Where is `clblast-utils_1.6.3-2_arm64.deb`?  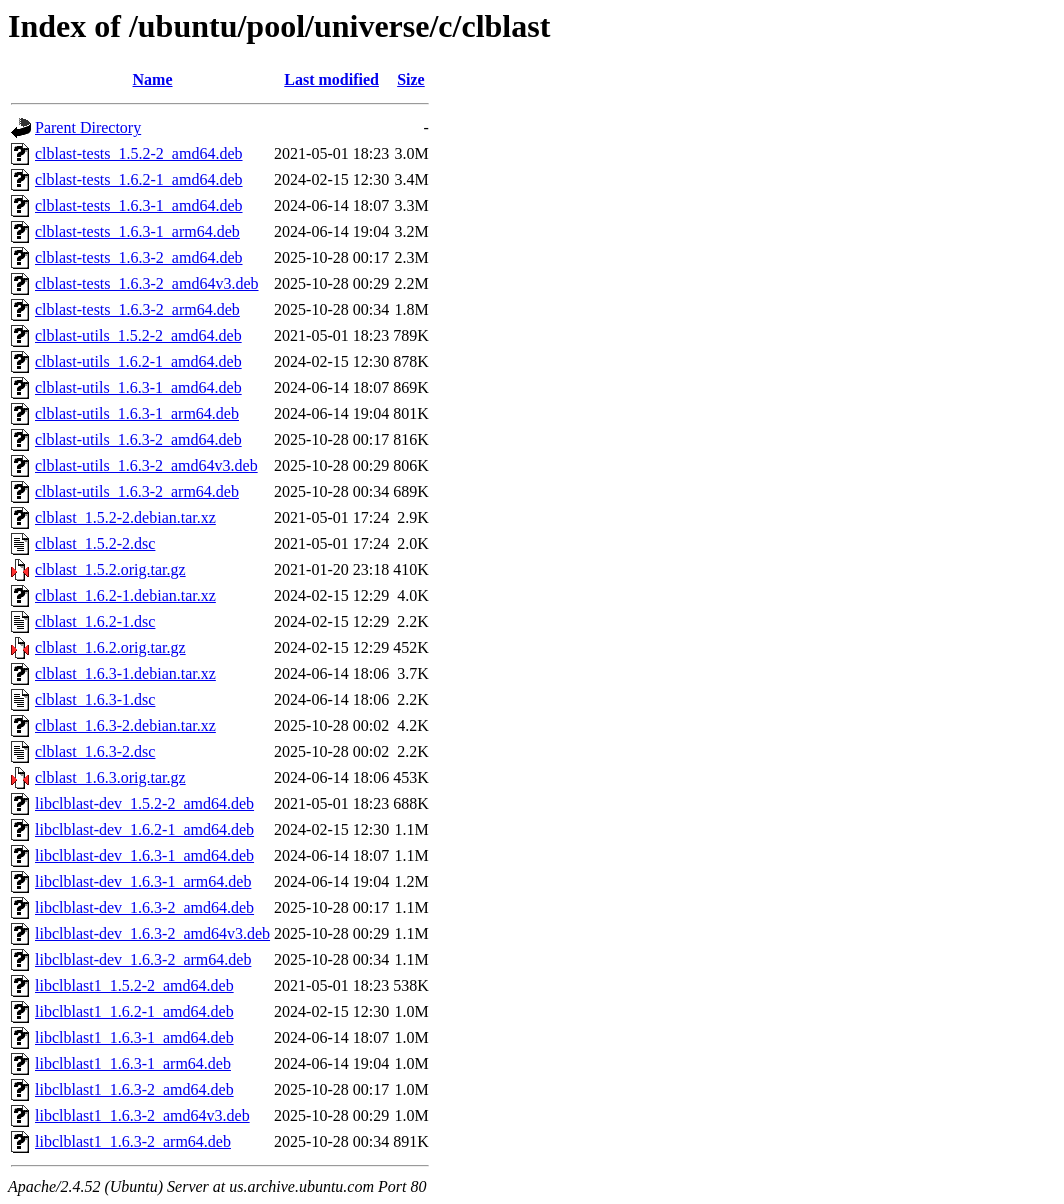
clblast-utils_1.6.3-2_arm64.deb is located at coordinates (137, 491).